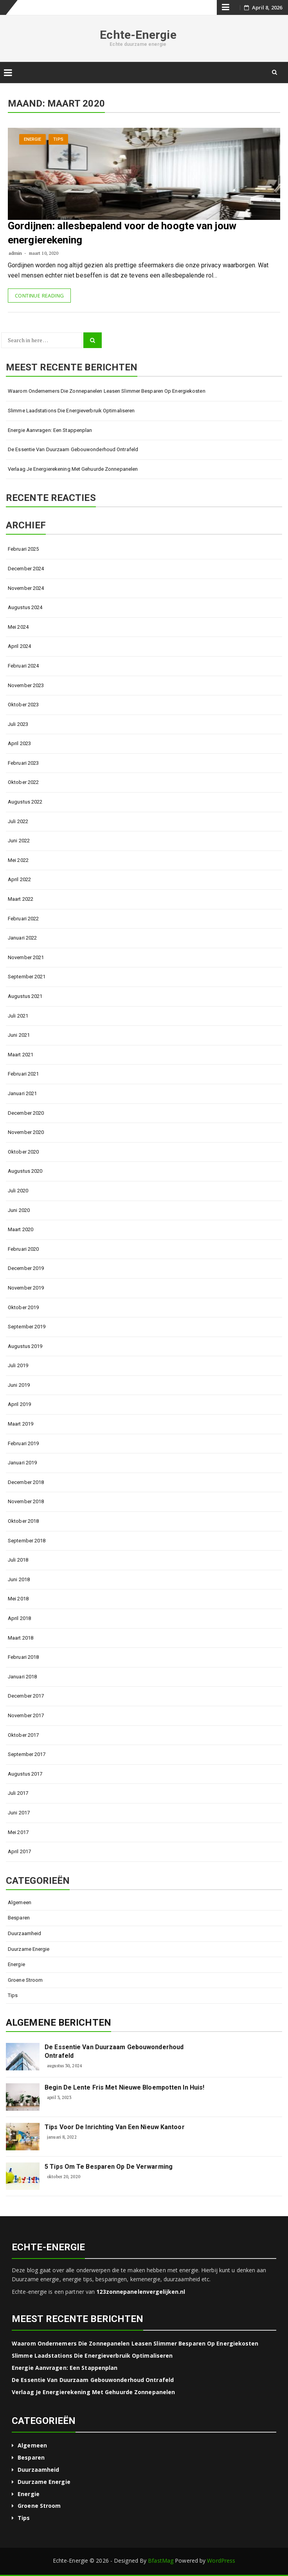 The image size is (288, 2576). Describe the element at coordinates (26, 1754) in the screenshot. I see `september 2017` at that location.